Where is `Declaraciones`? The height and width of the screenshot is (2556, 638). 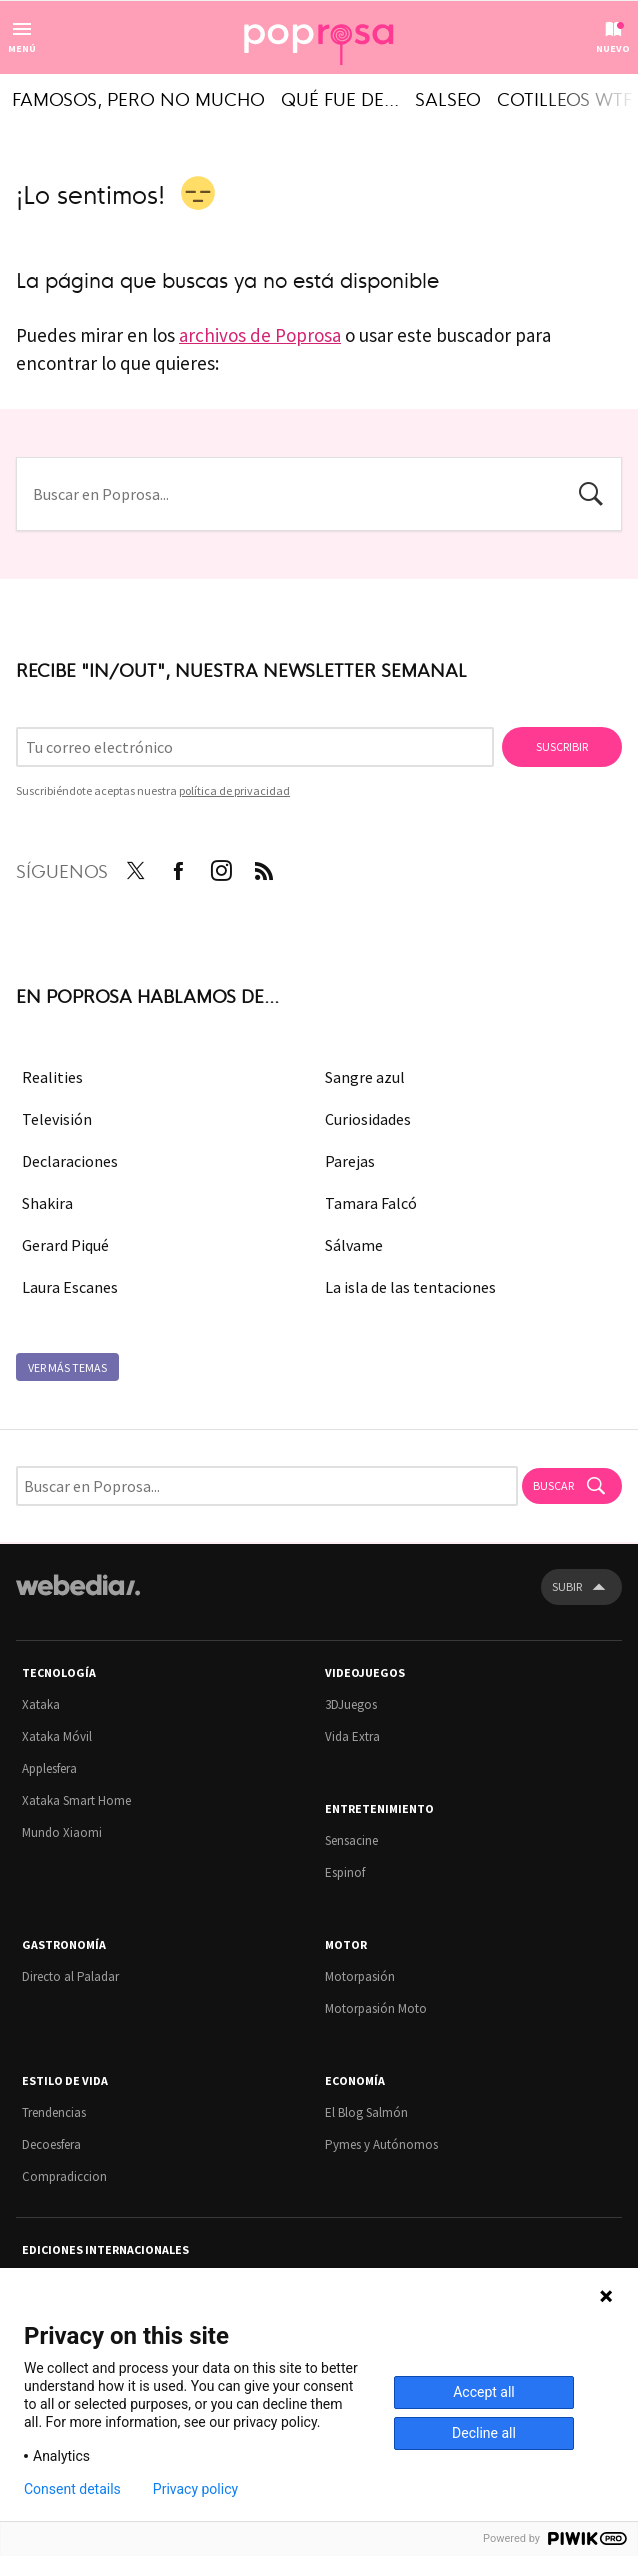 Declaraciones is located at coordinates (70, 1161).